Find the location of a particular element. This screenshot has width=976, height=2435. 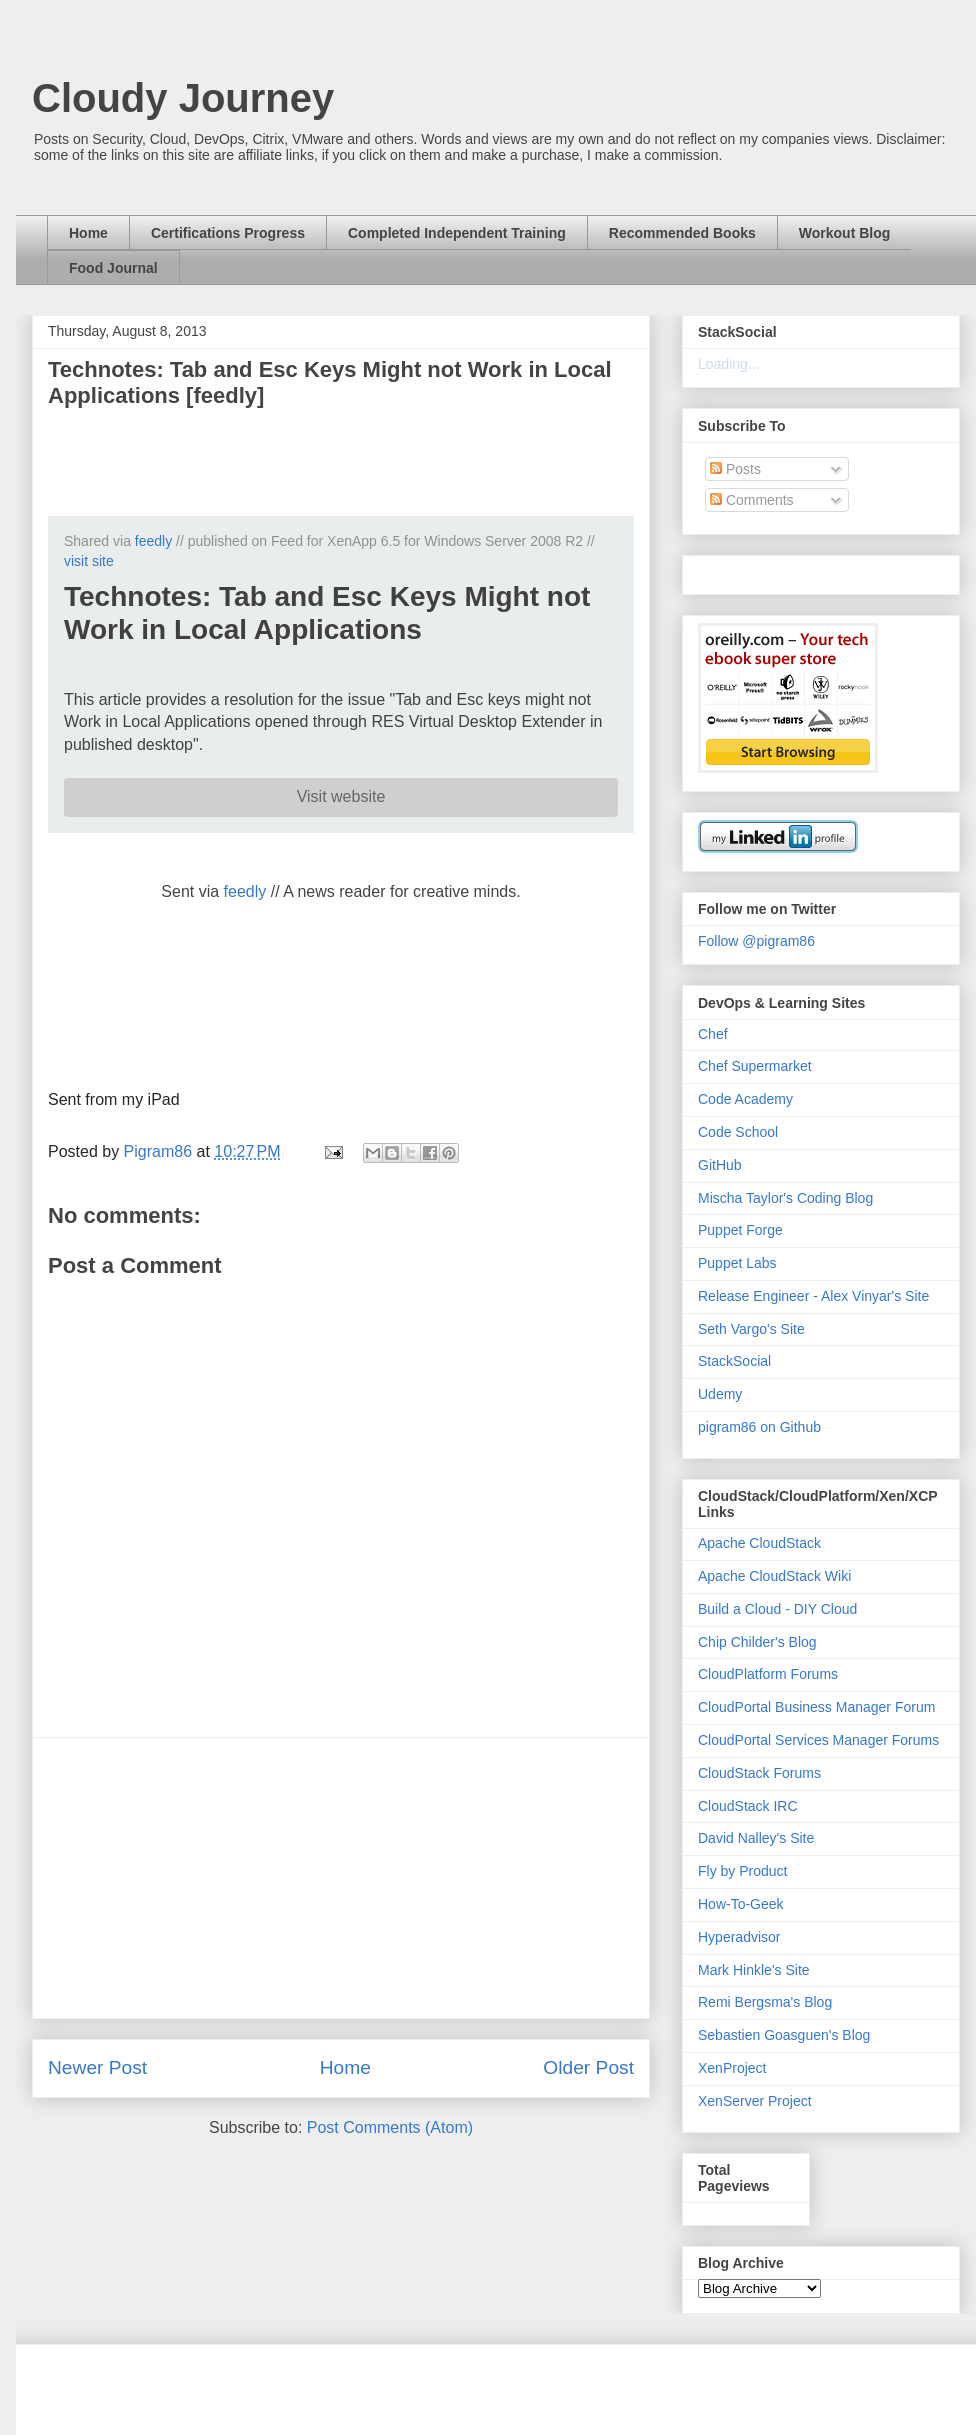

CloudStack Forums is located at coordinates (759, 1773).